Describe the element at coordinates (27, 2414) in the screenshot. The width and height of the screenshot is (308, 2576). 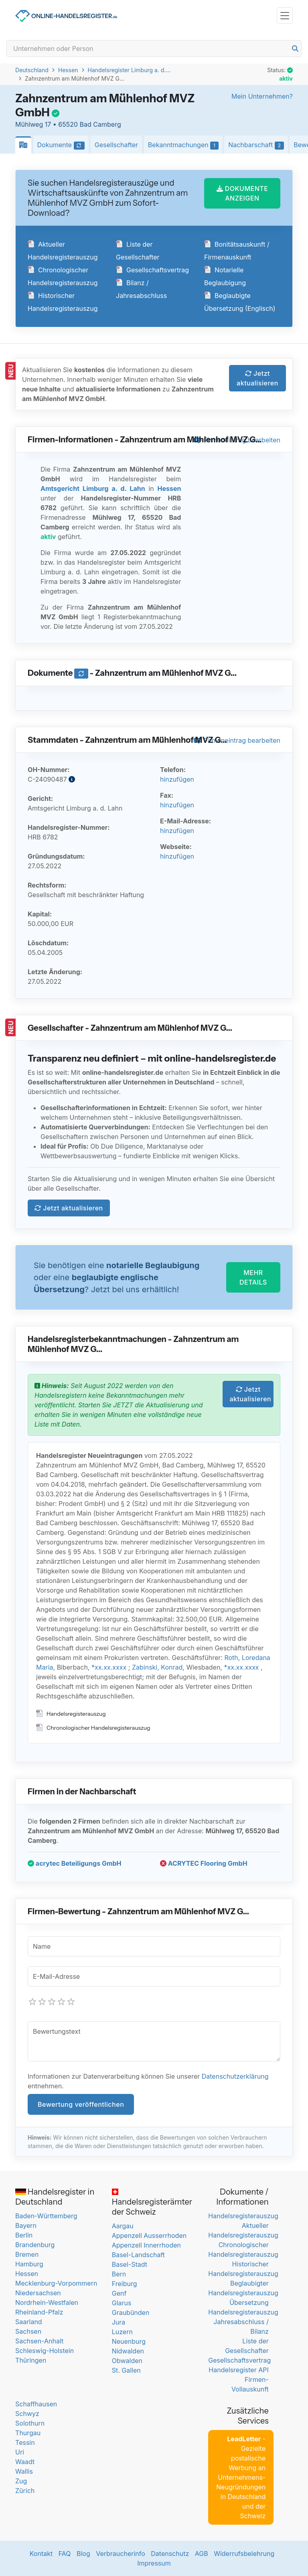
I see `Schwyz` at that location.